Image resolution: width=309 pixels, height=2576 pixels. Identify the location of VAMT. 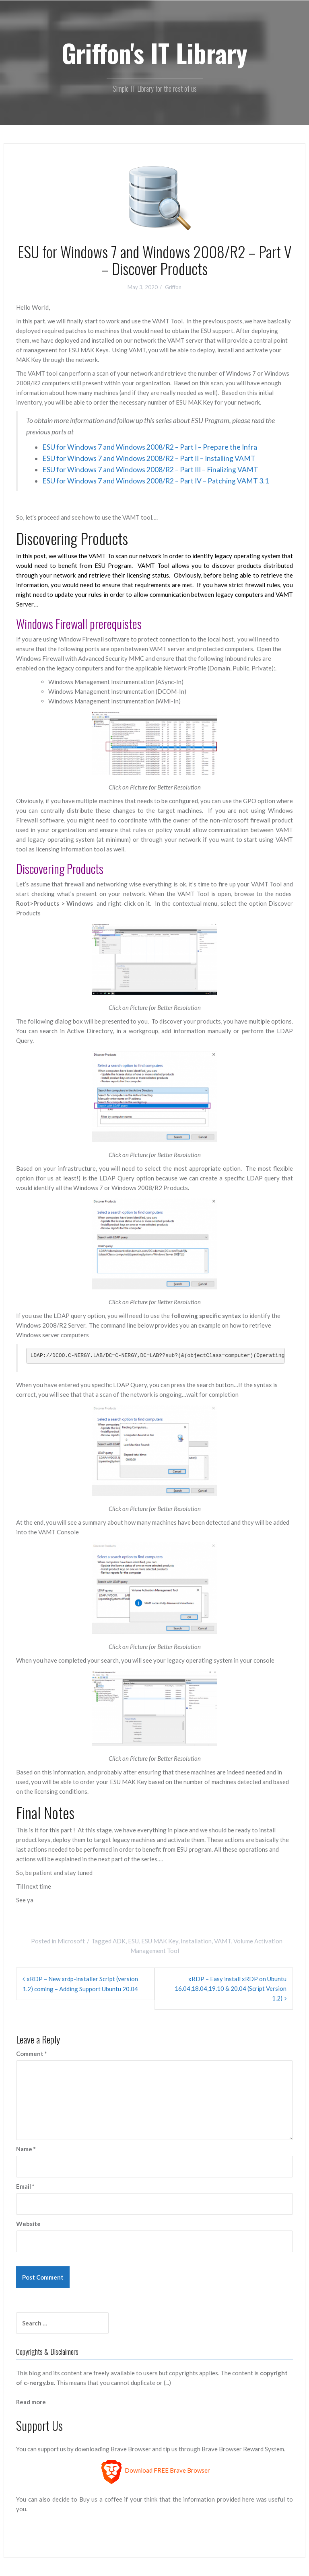
(222, 1941).